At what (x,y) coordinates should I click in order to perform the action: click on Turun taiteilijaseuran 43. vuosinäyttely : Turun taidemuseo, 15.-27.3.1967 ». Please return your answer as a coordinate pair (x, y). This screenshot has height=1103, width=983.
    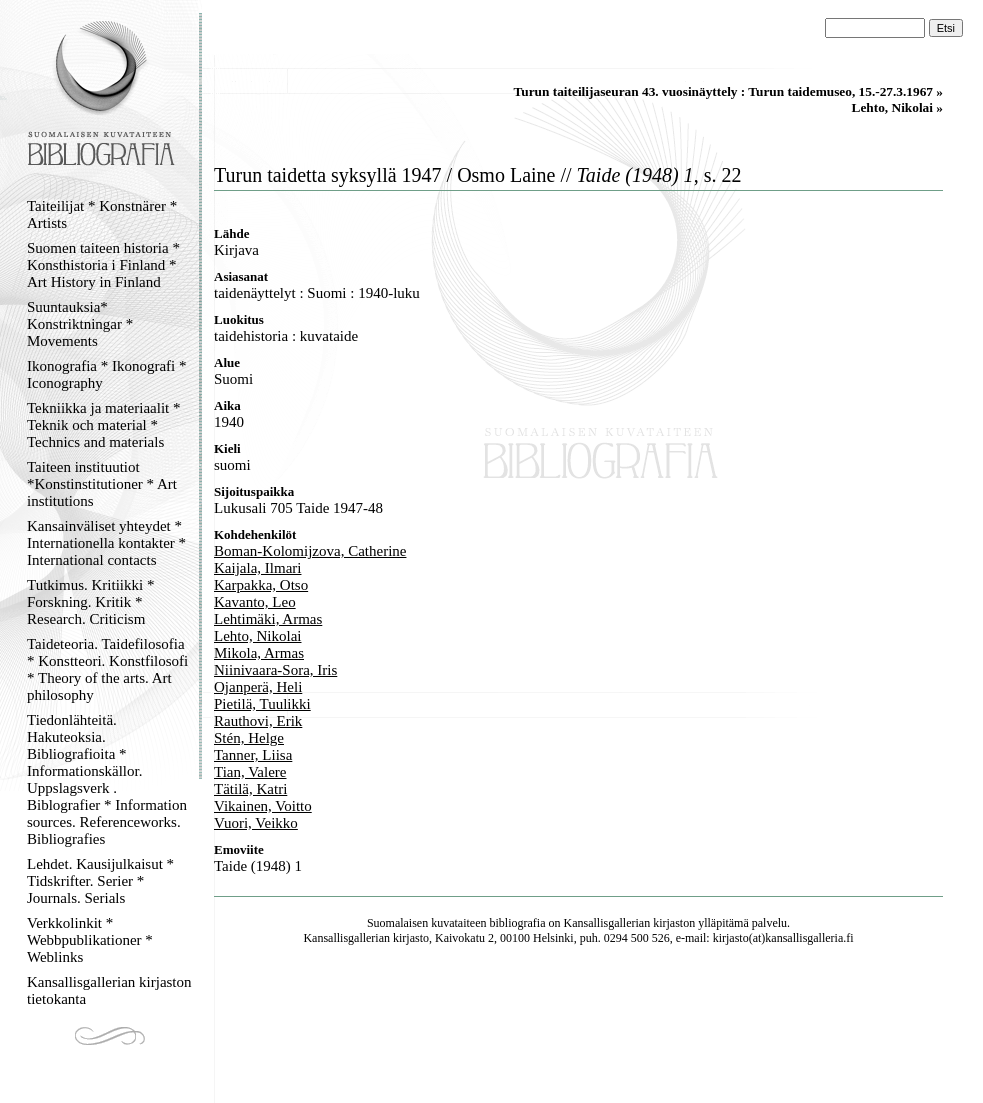
    Looking at the image, I should click on (728, 91).